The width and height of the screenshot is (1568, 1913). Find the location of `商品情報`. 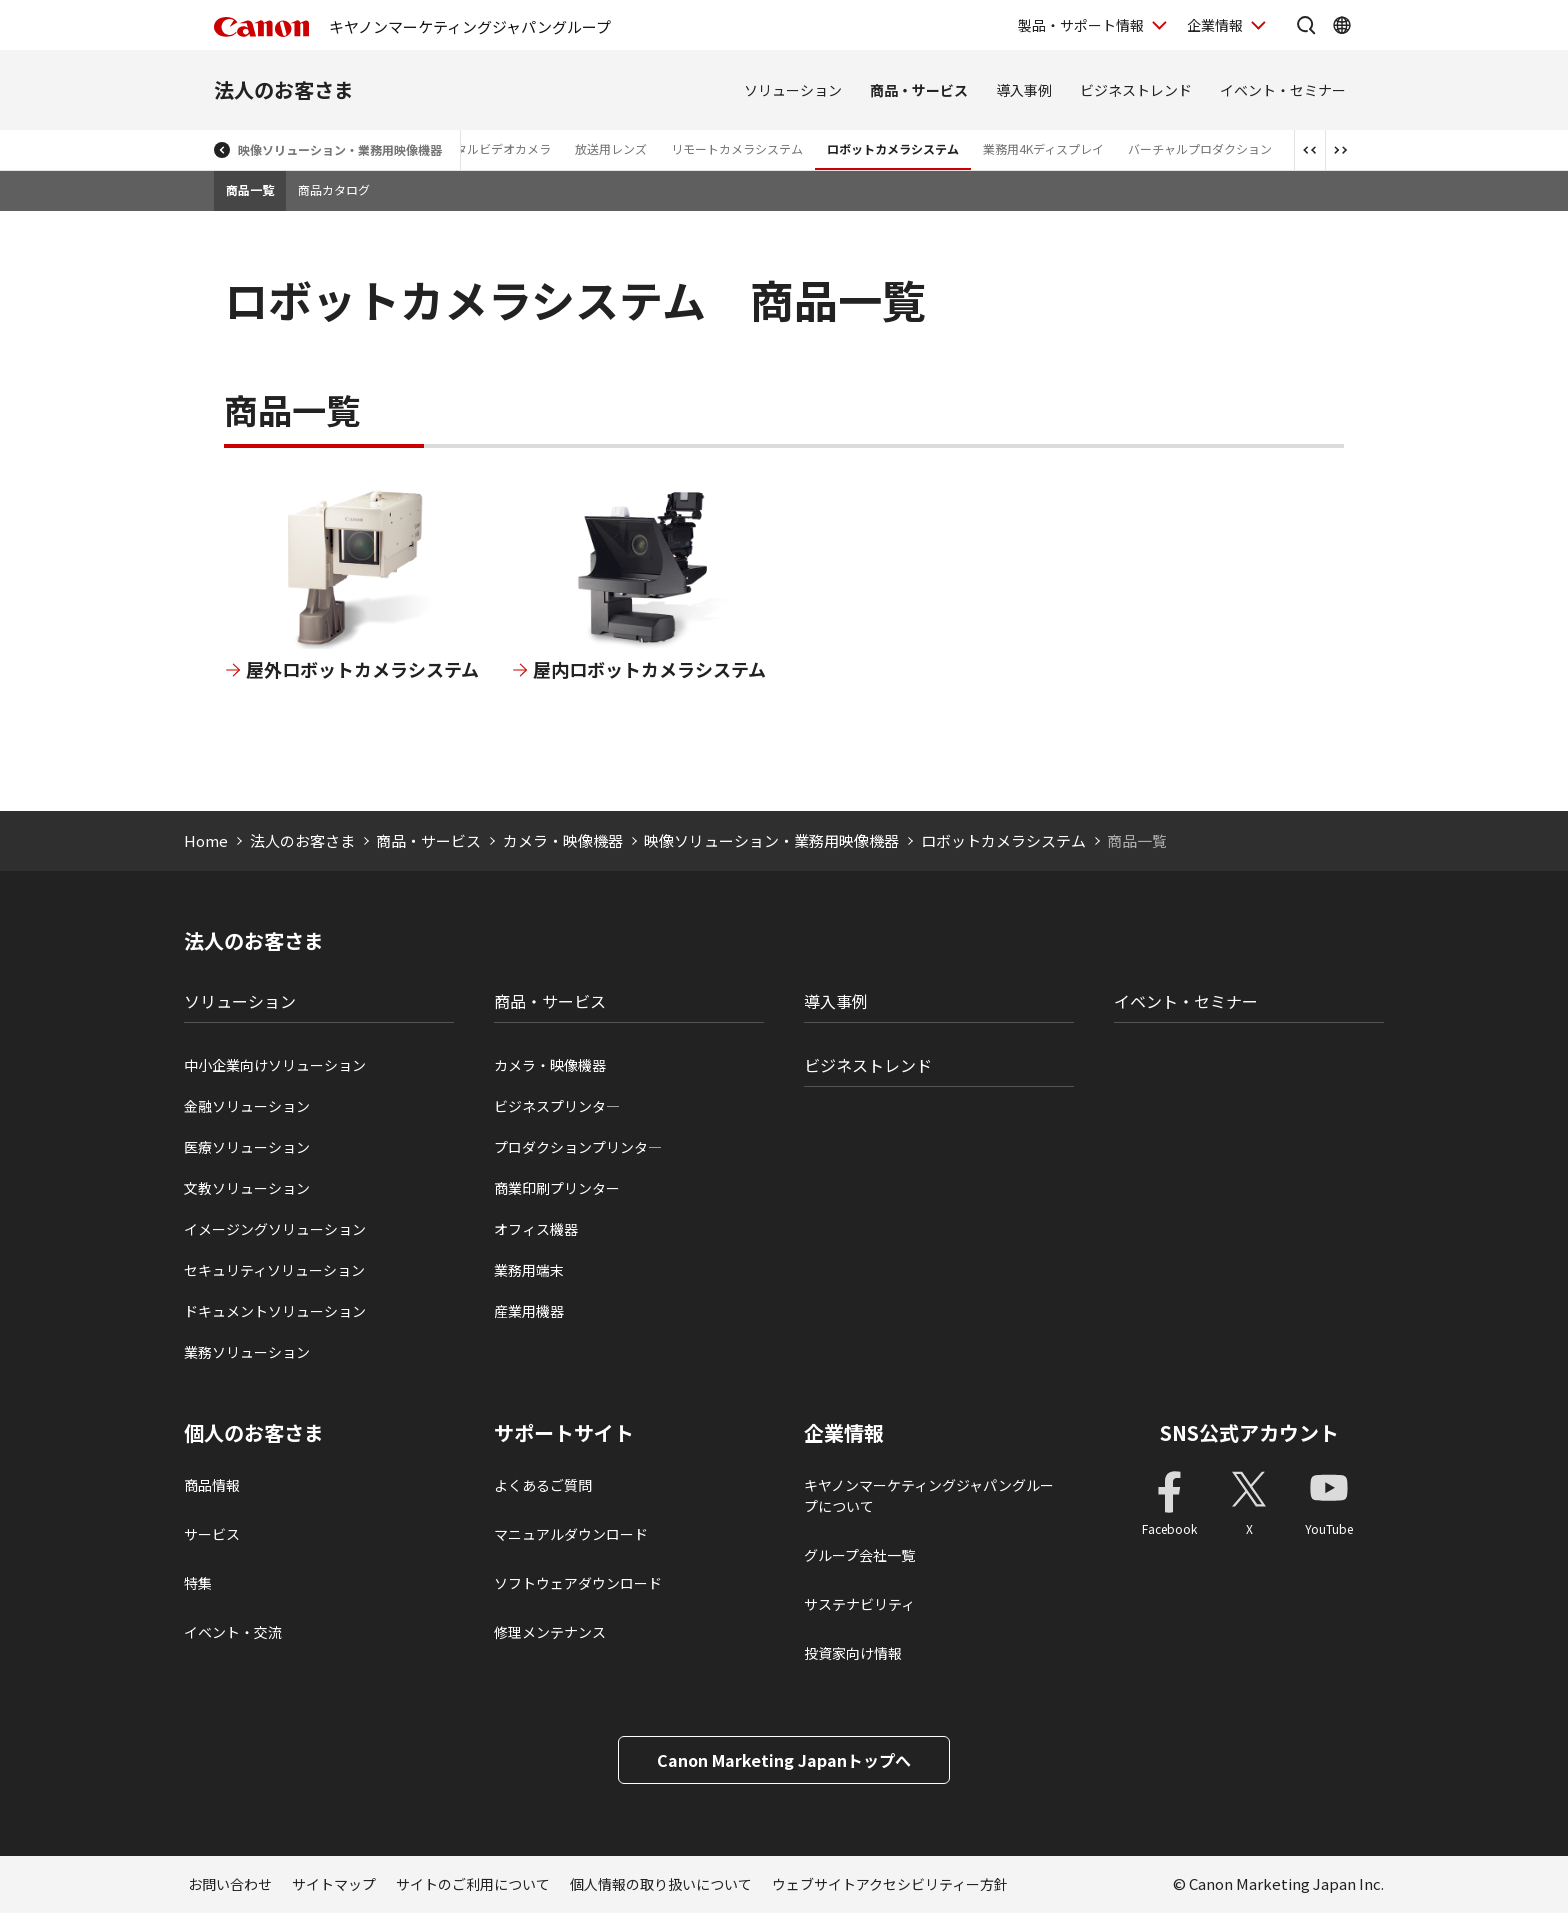

商品情報 is located at coordinates (212, 1485).